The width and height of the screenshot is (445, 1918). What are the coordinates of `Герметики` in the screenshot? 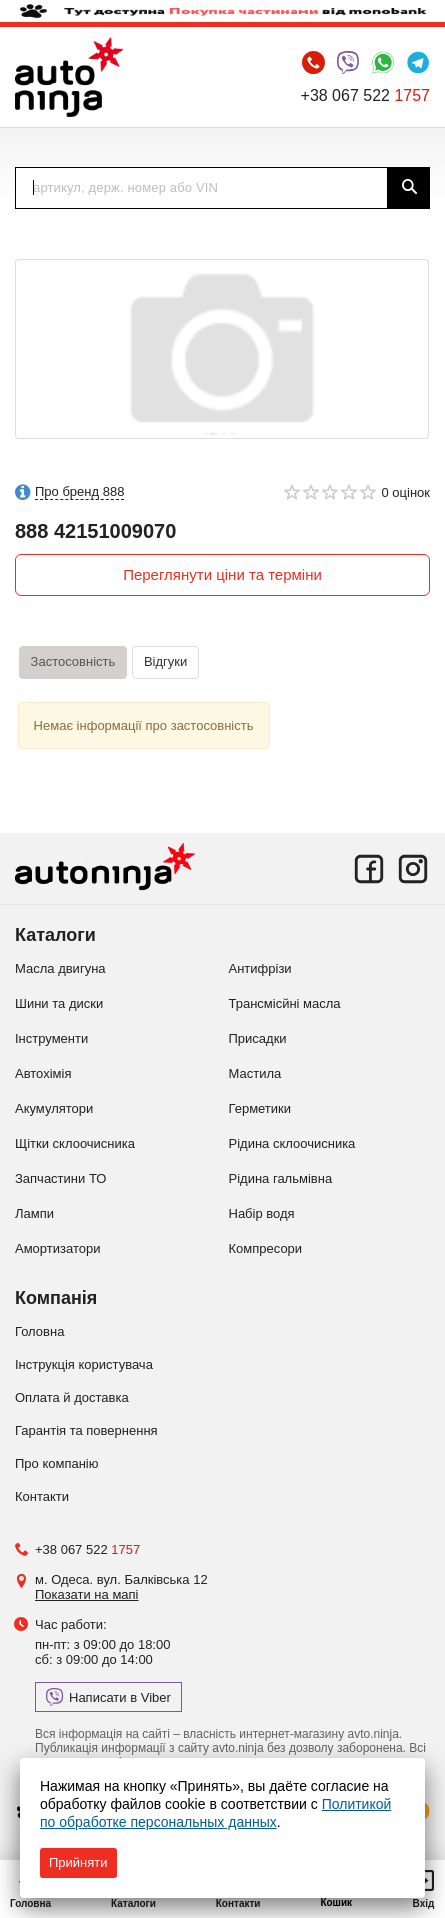 It's located at (260, 1108).